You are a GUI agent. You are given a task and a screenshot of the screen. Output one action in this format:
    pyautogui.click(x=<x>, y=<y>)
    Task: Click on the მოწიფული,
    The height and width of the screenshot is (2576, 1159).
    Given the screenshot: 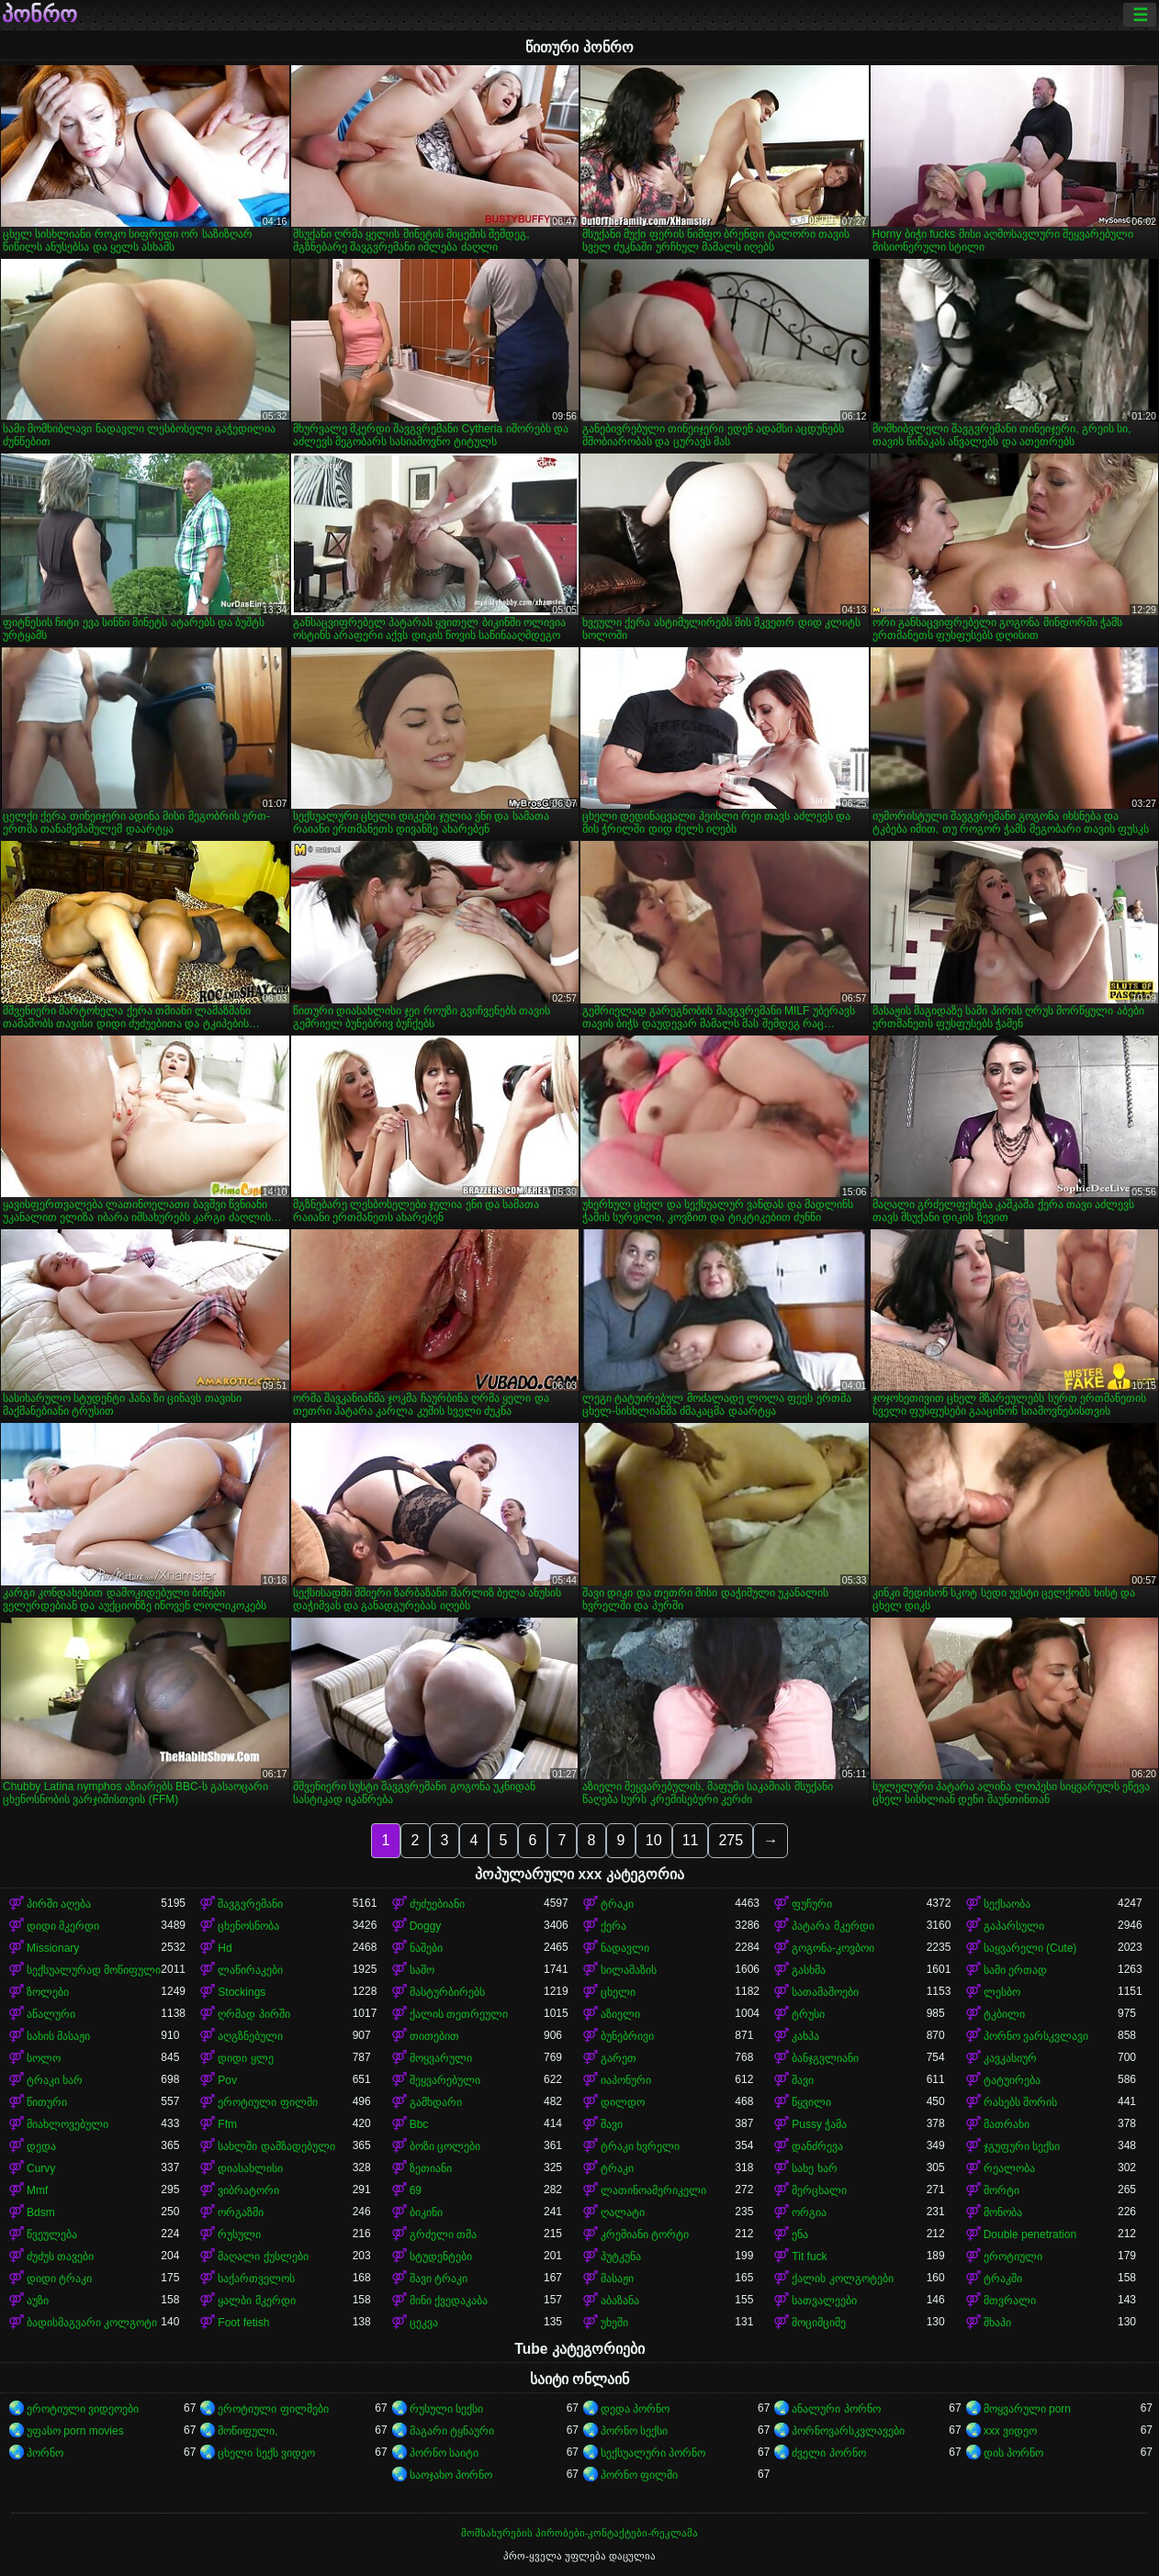 What is the action you would take?
    pyautogui.click(x=247, y=2431)
    